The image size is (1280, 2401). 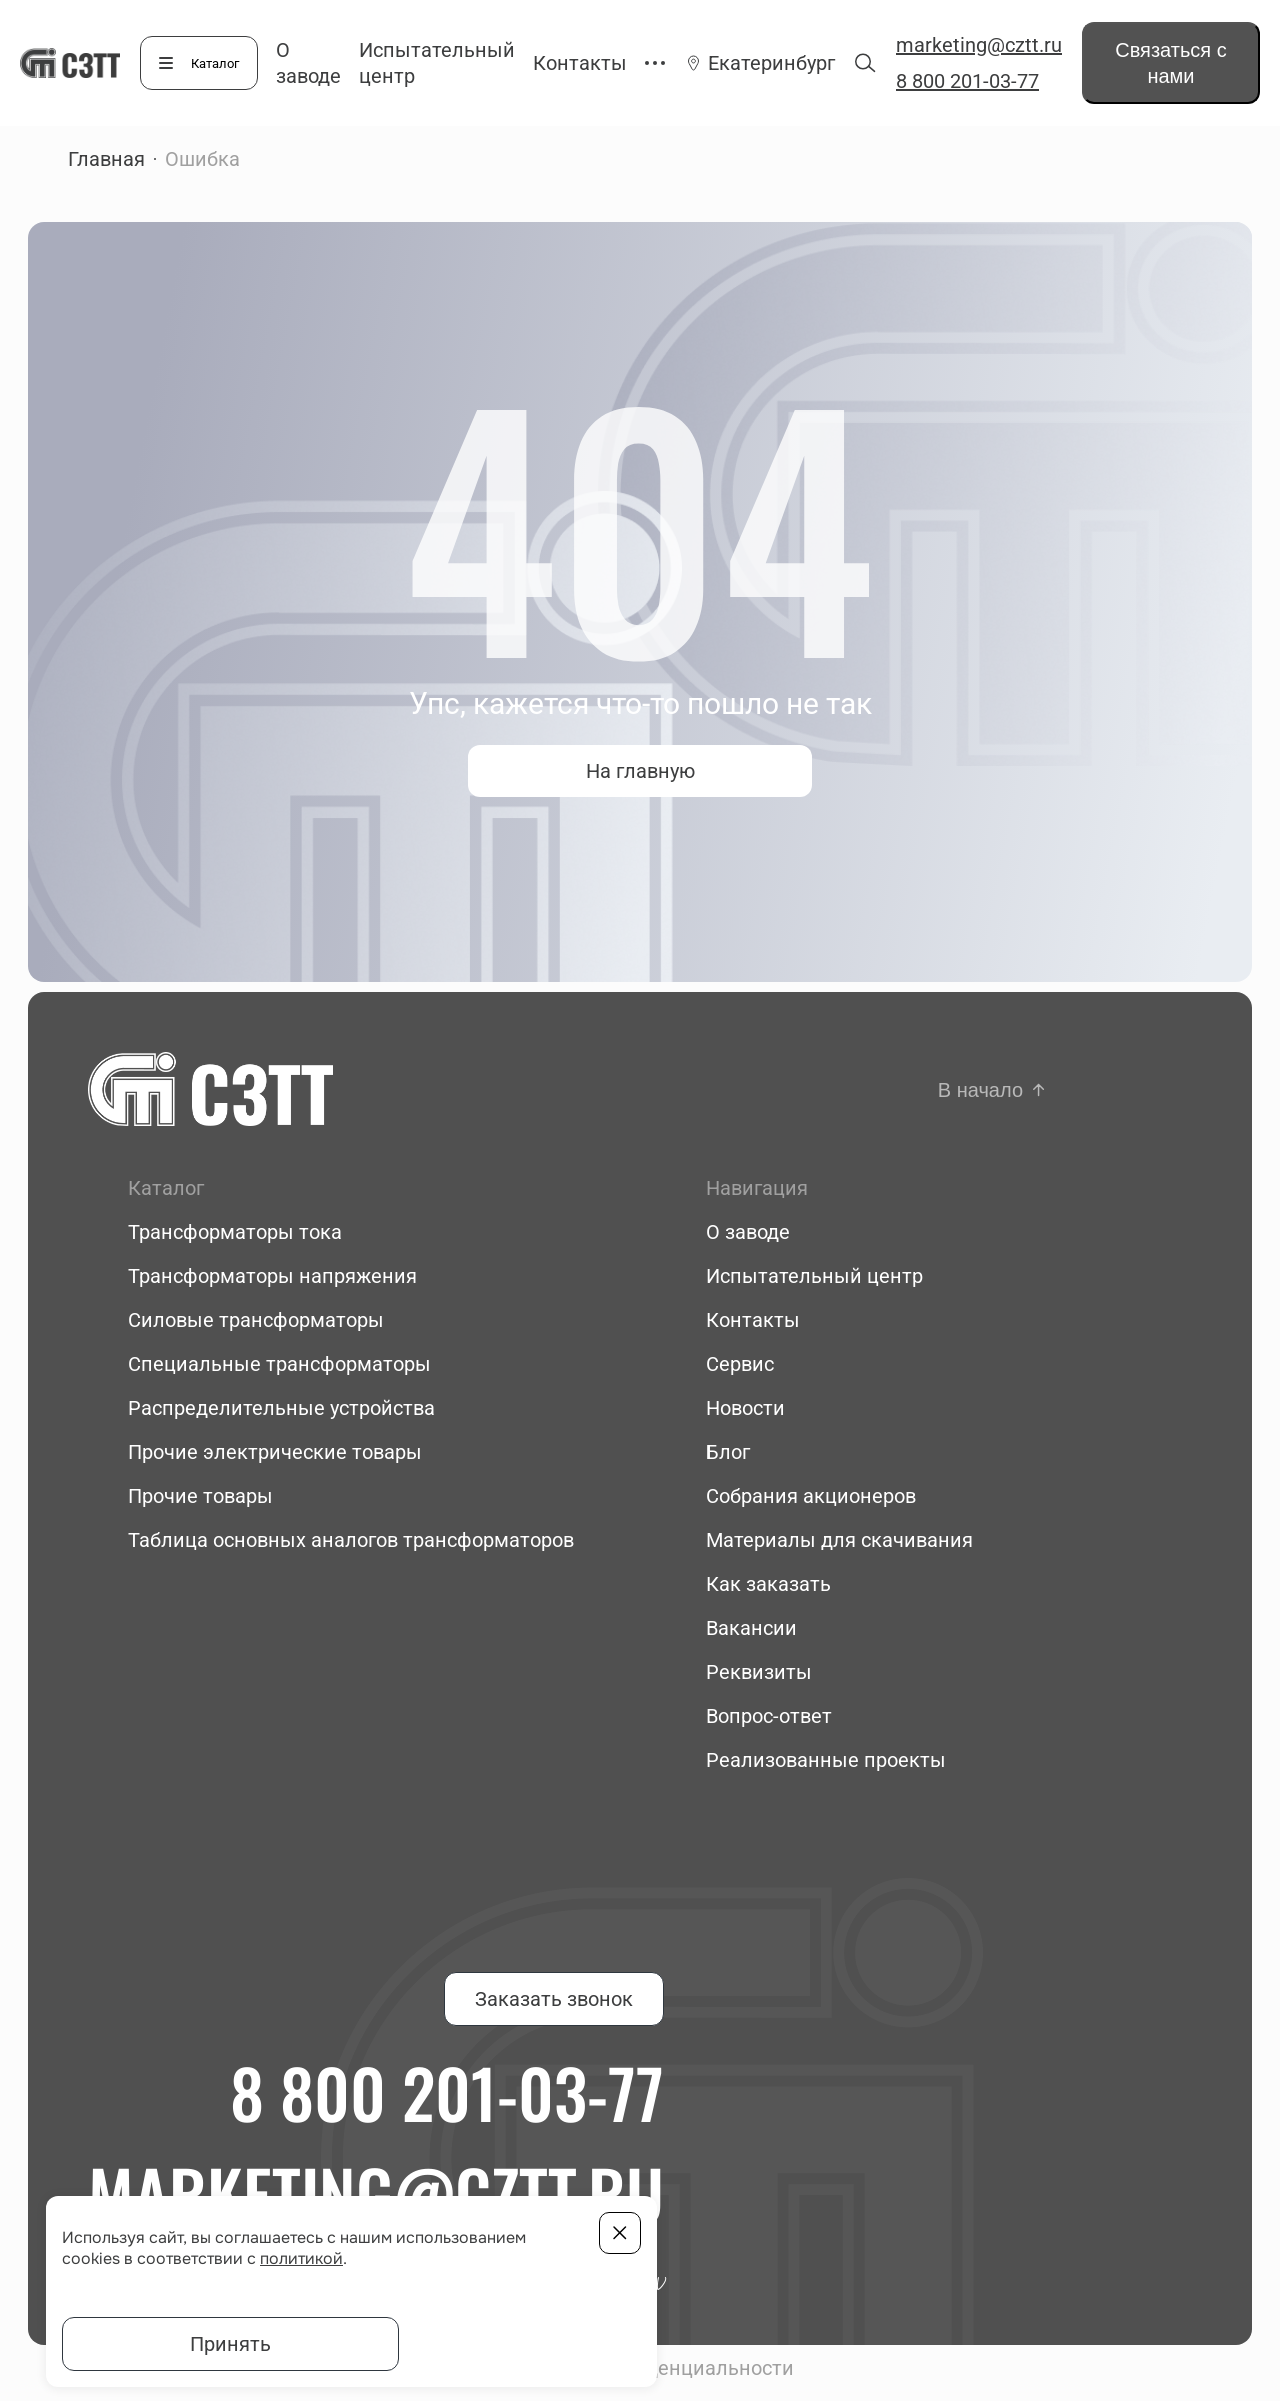 What do you see at coordinates (235, 1232) in the screenshot?
I see `Трансформаторы тока` at bounding box center [235, 1232].